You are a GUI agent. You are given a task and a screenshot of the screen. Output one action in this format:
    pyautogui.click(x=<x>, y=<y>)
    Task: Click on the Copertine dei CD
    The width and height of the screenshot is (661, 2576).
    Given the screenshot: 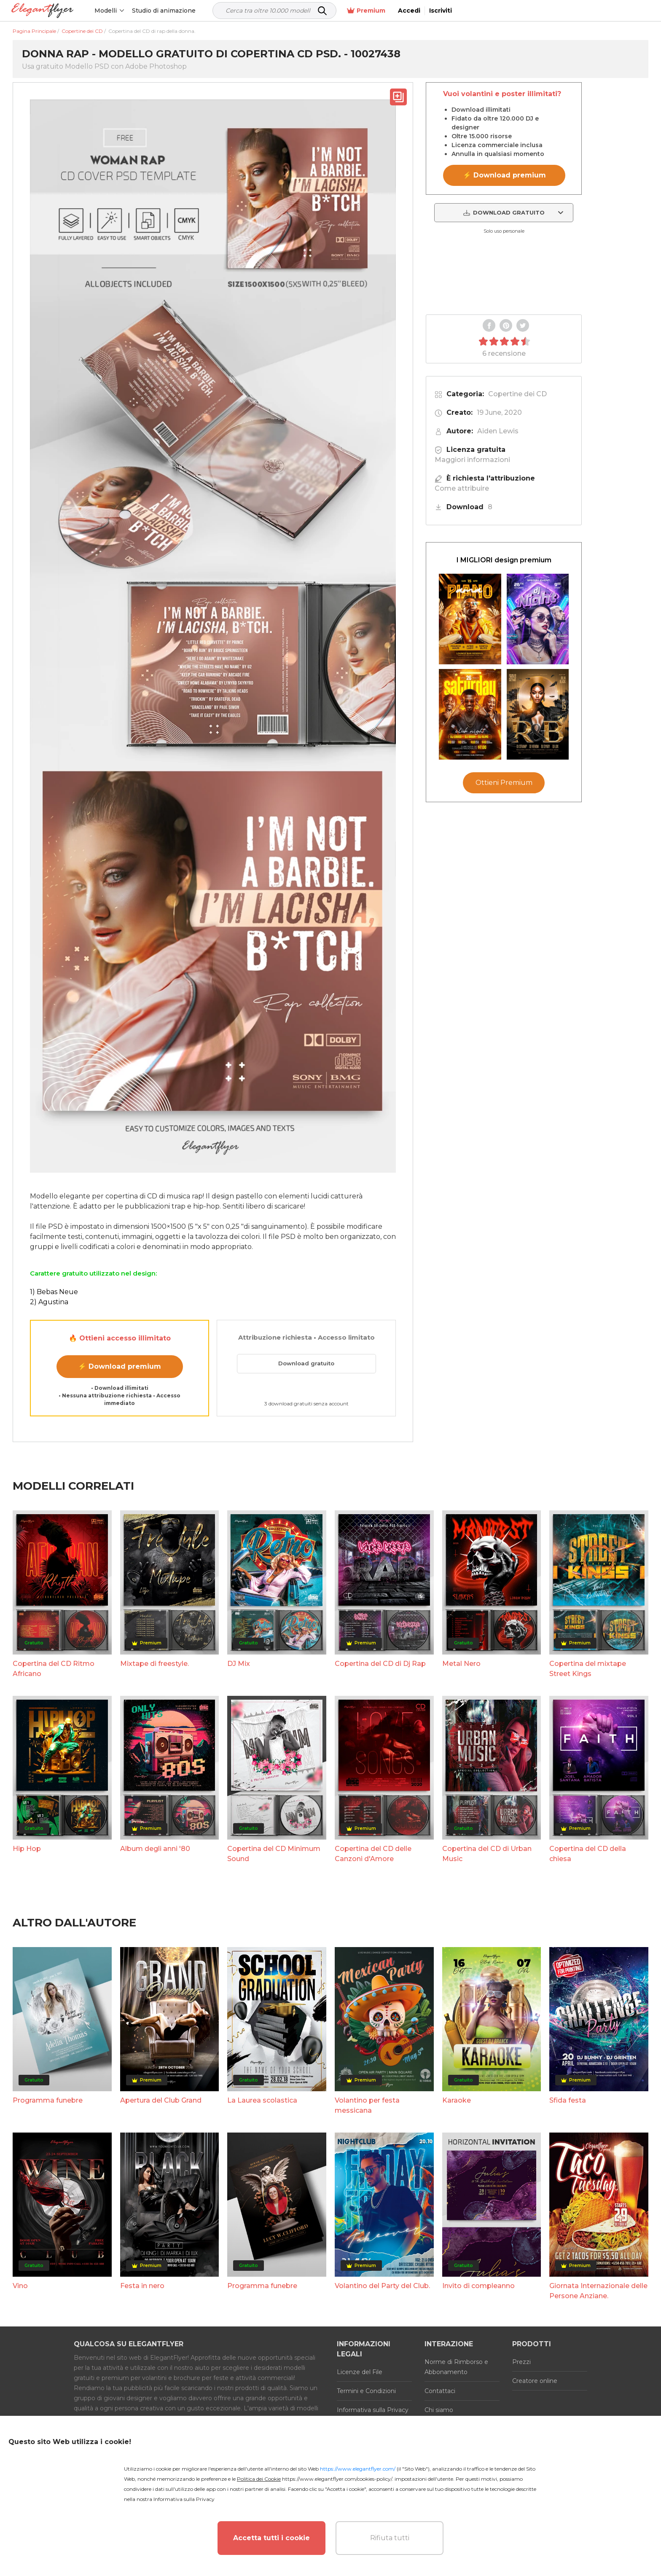 What is the action you would take?
    pyautogui.click(x=517, y=394)
    